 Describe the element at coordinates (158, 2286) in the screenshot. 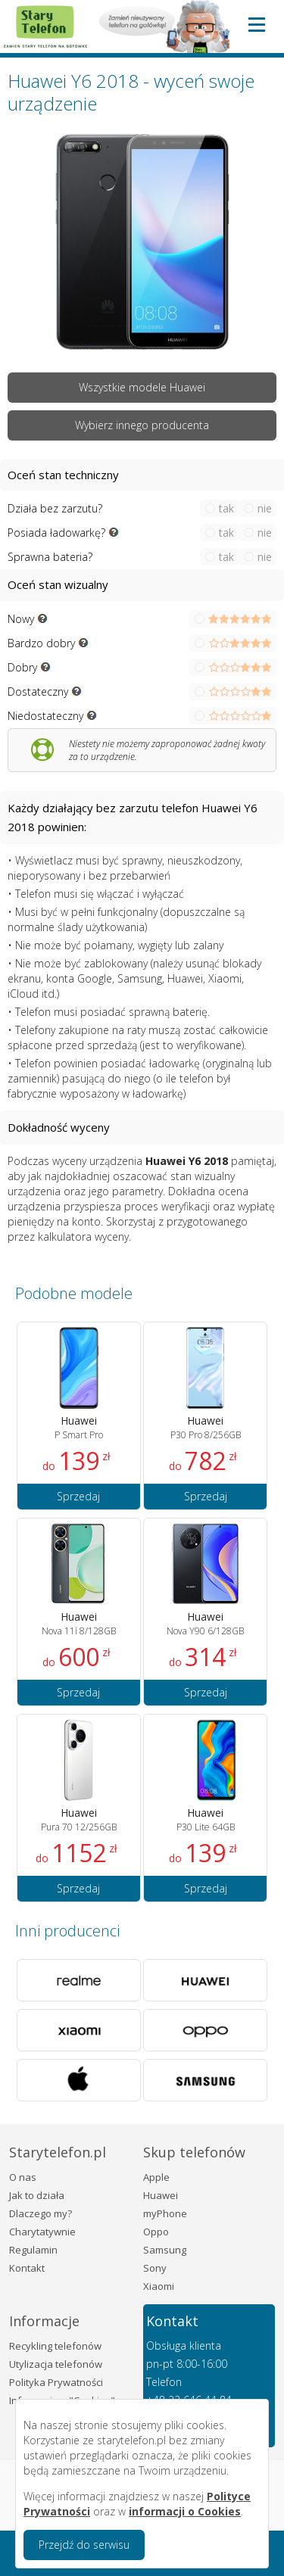

I see `Xiaomi` at that location.